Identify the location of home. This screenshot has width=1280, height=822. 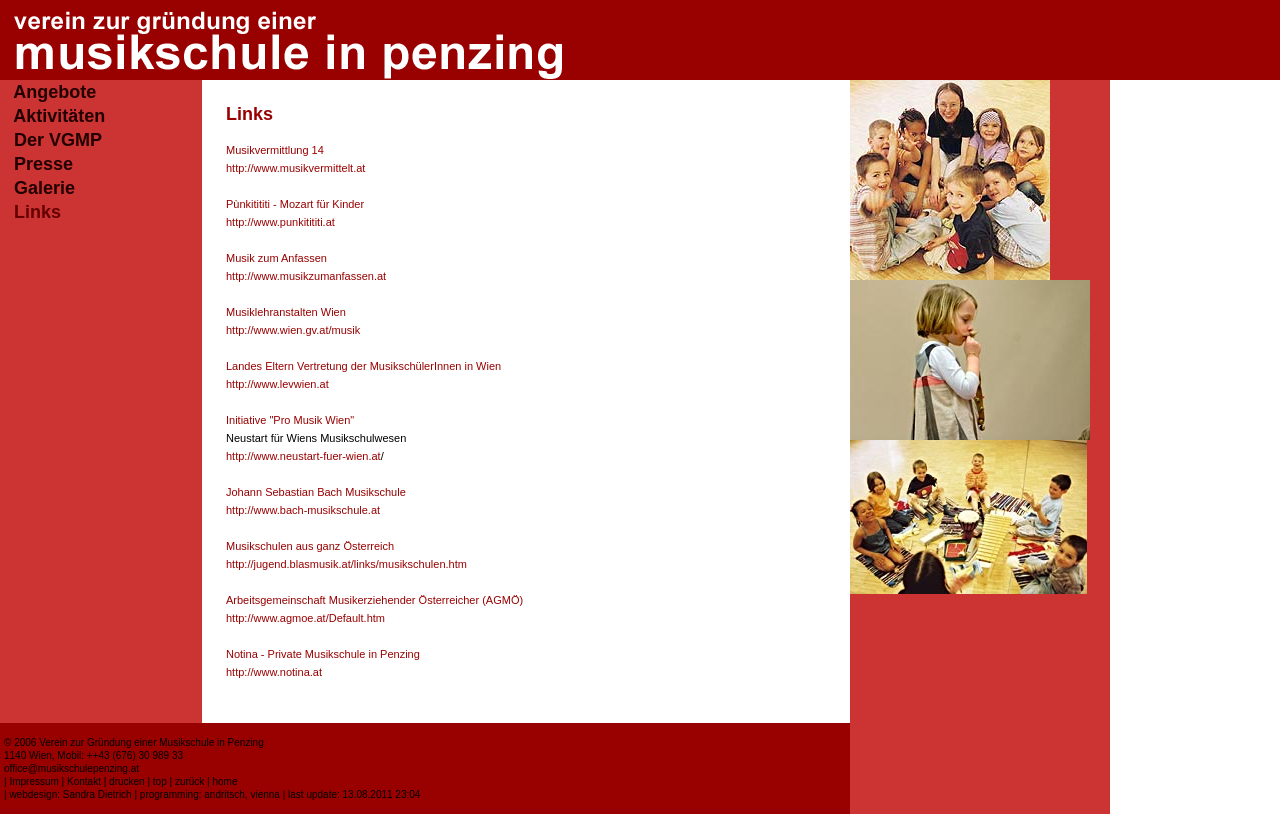
(224, 781).